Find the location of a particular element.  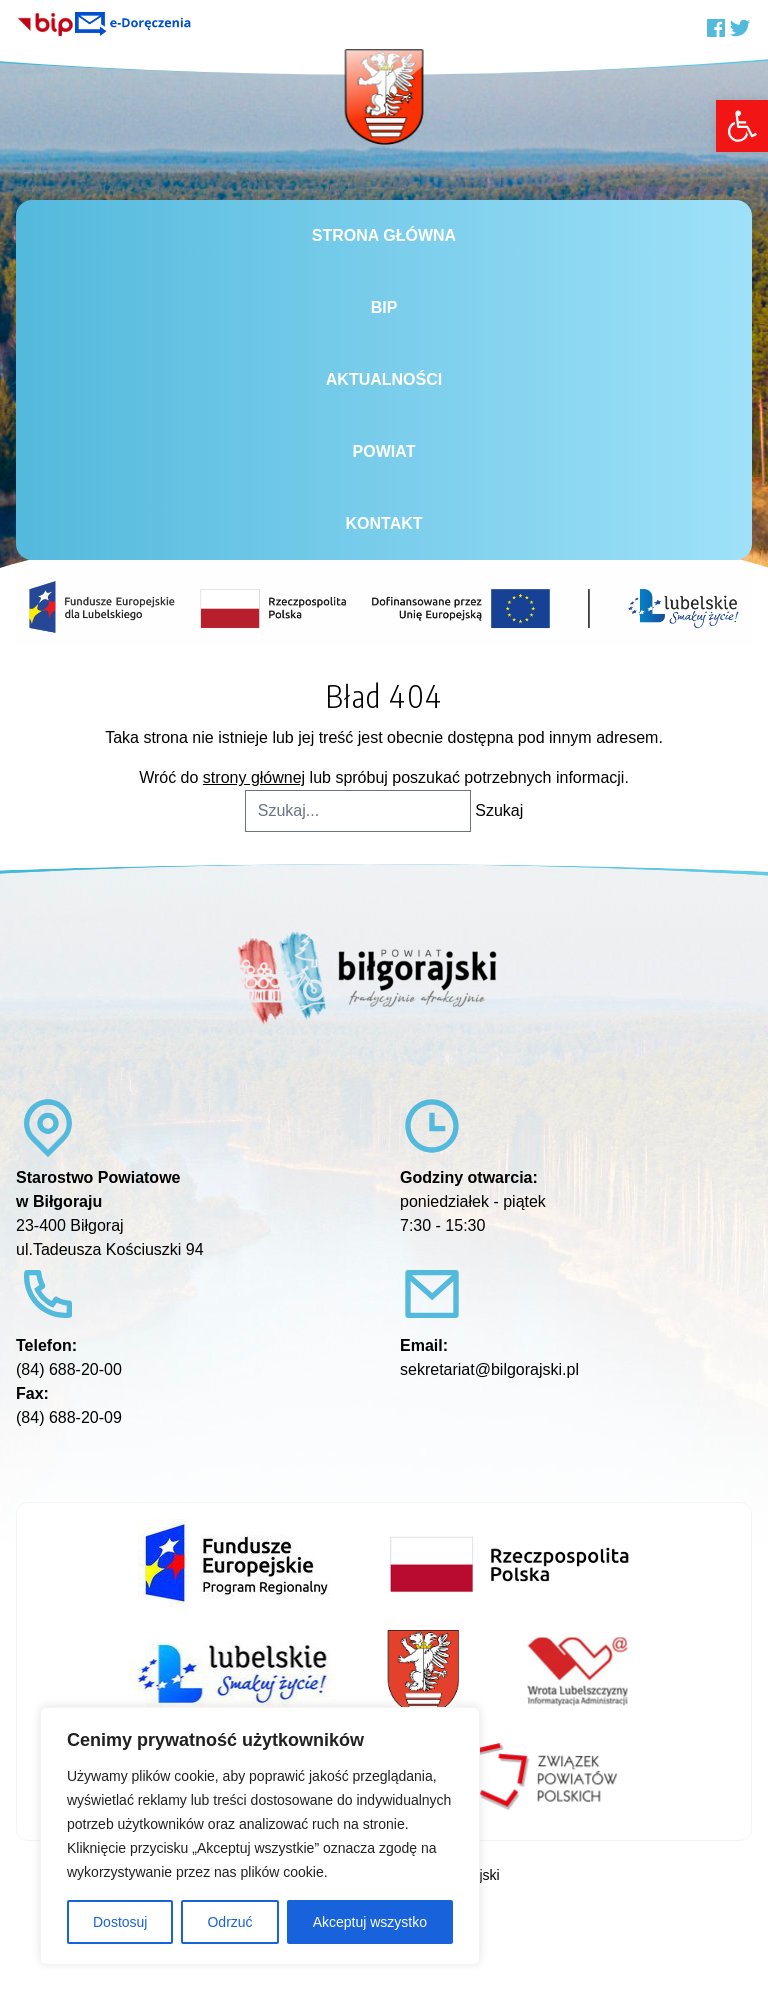

Aktualności [link] is located at coordinates (384, 379).